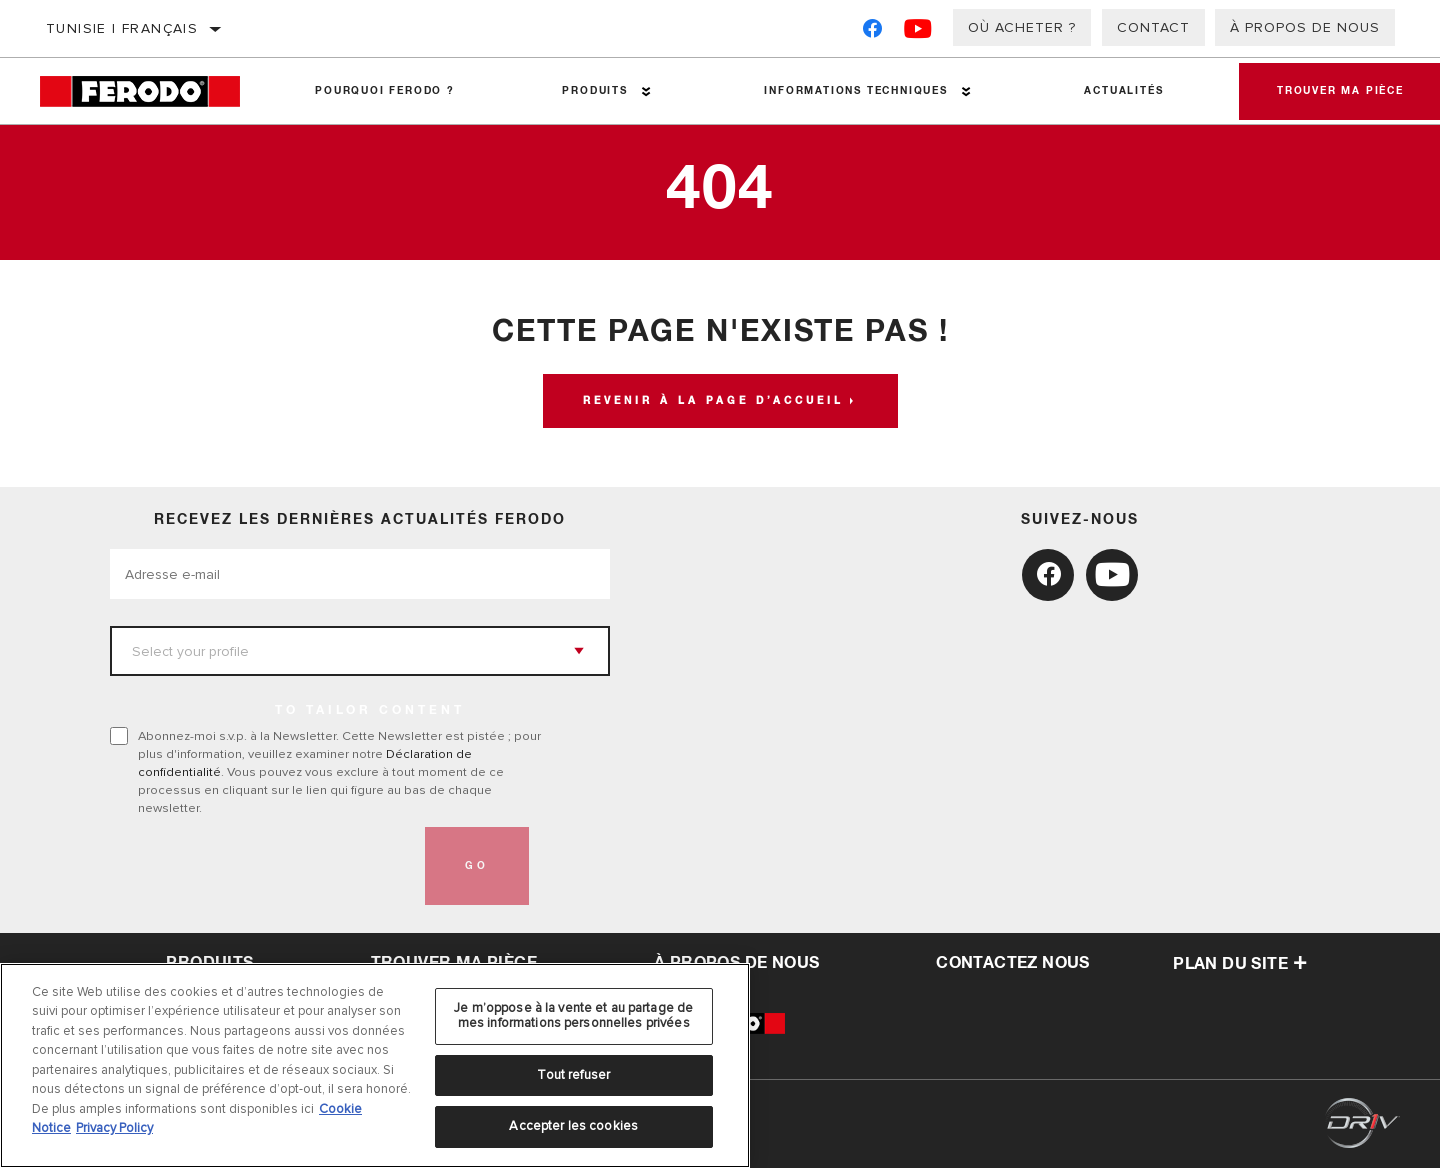 The width and height of the screenshot is (1440, 1168). I want to click on [region], so click(375, 1065).